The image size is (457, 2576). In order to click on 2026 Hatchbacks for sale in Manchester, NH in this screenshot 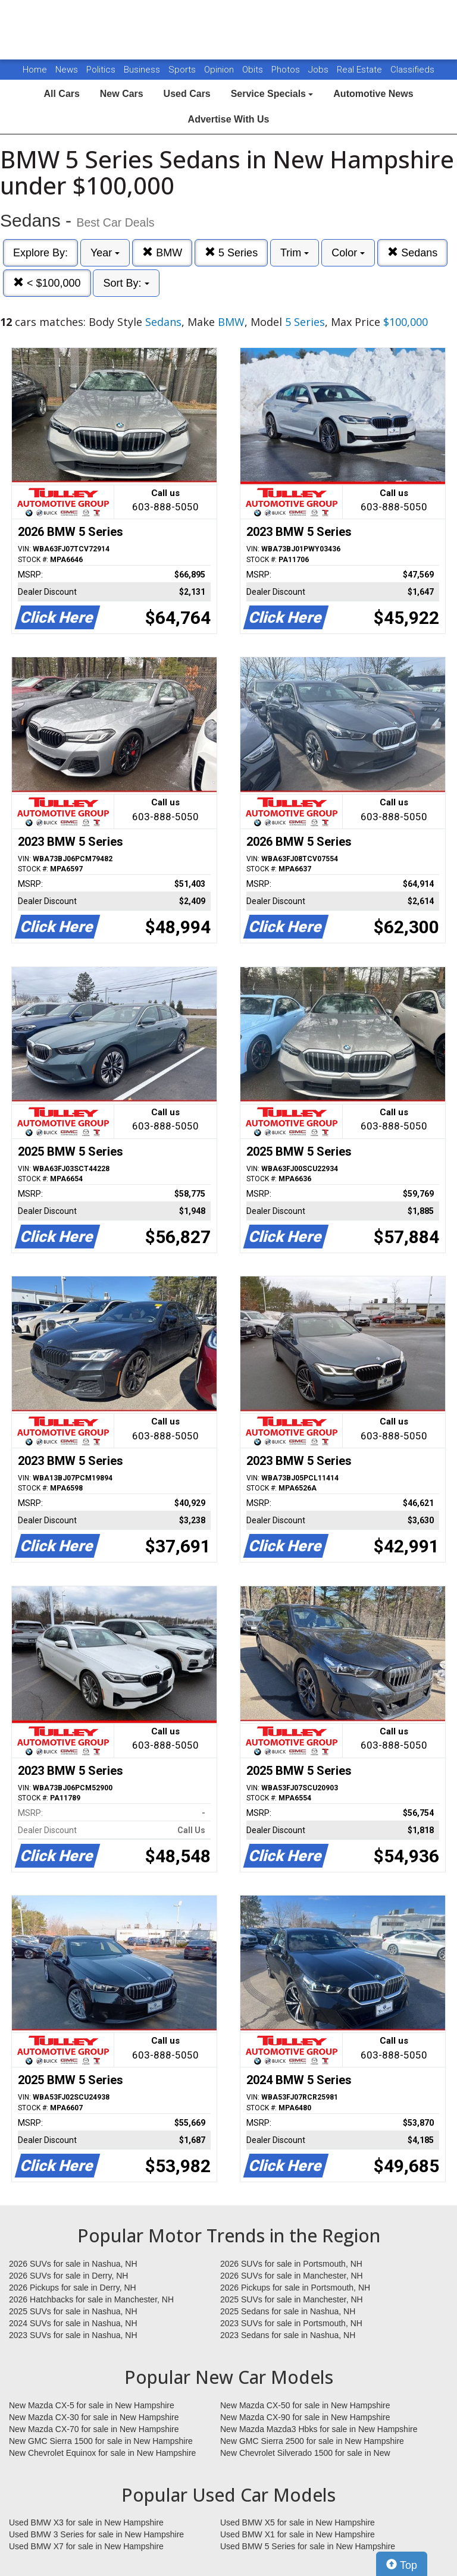, I will do `click(91, 2299)`.